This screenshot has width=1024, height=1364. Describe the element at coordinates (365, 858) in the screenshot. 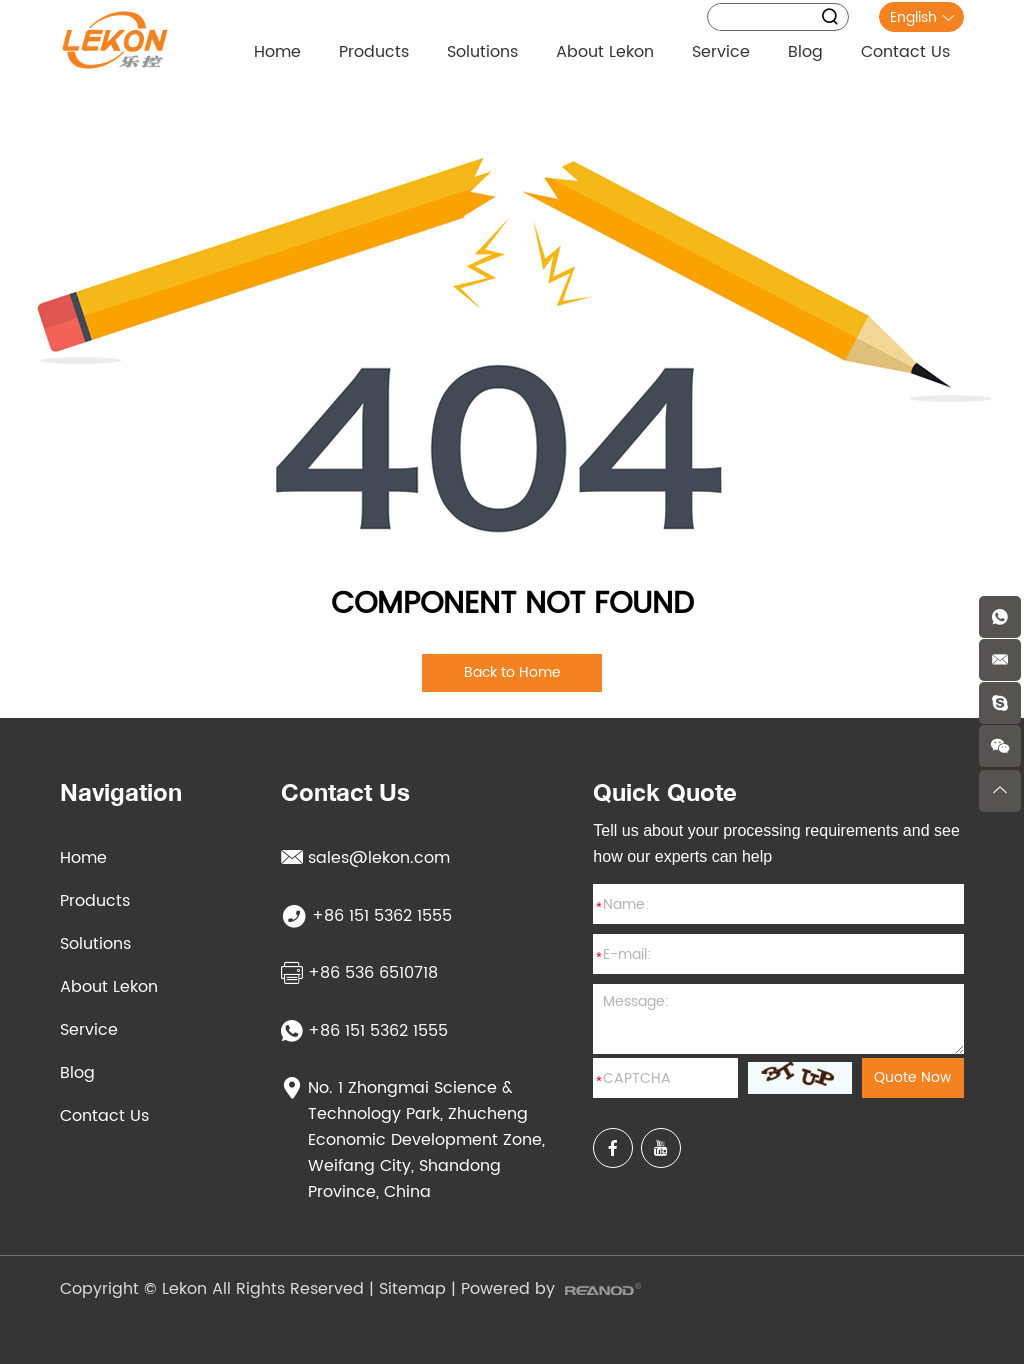

I see `sales@lekon.com` at that location.